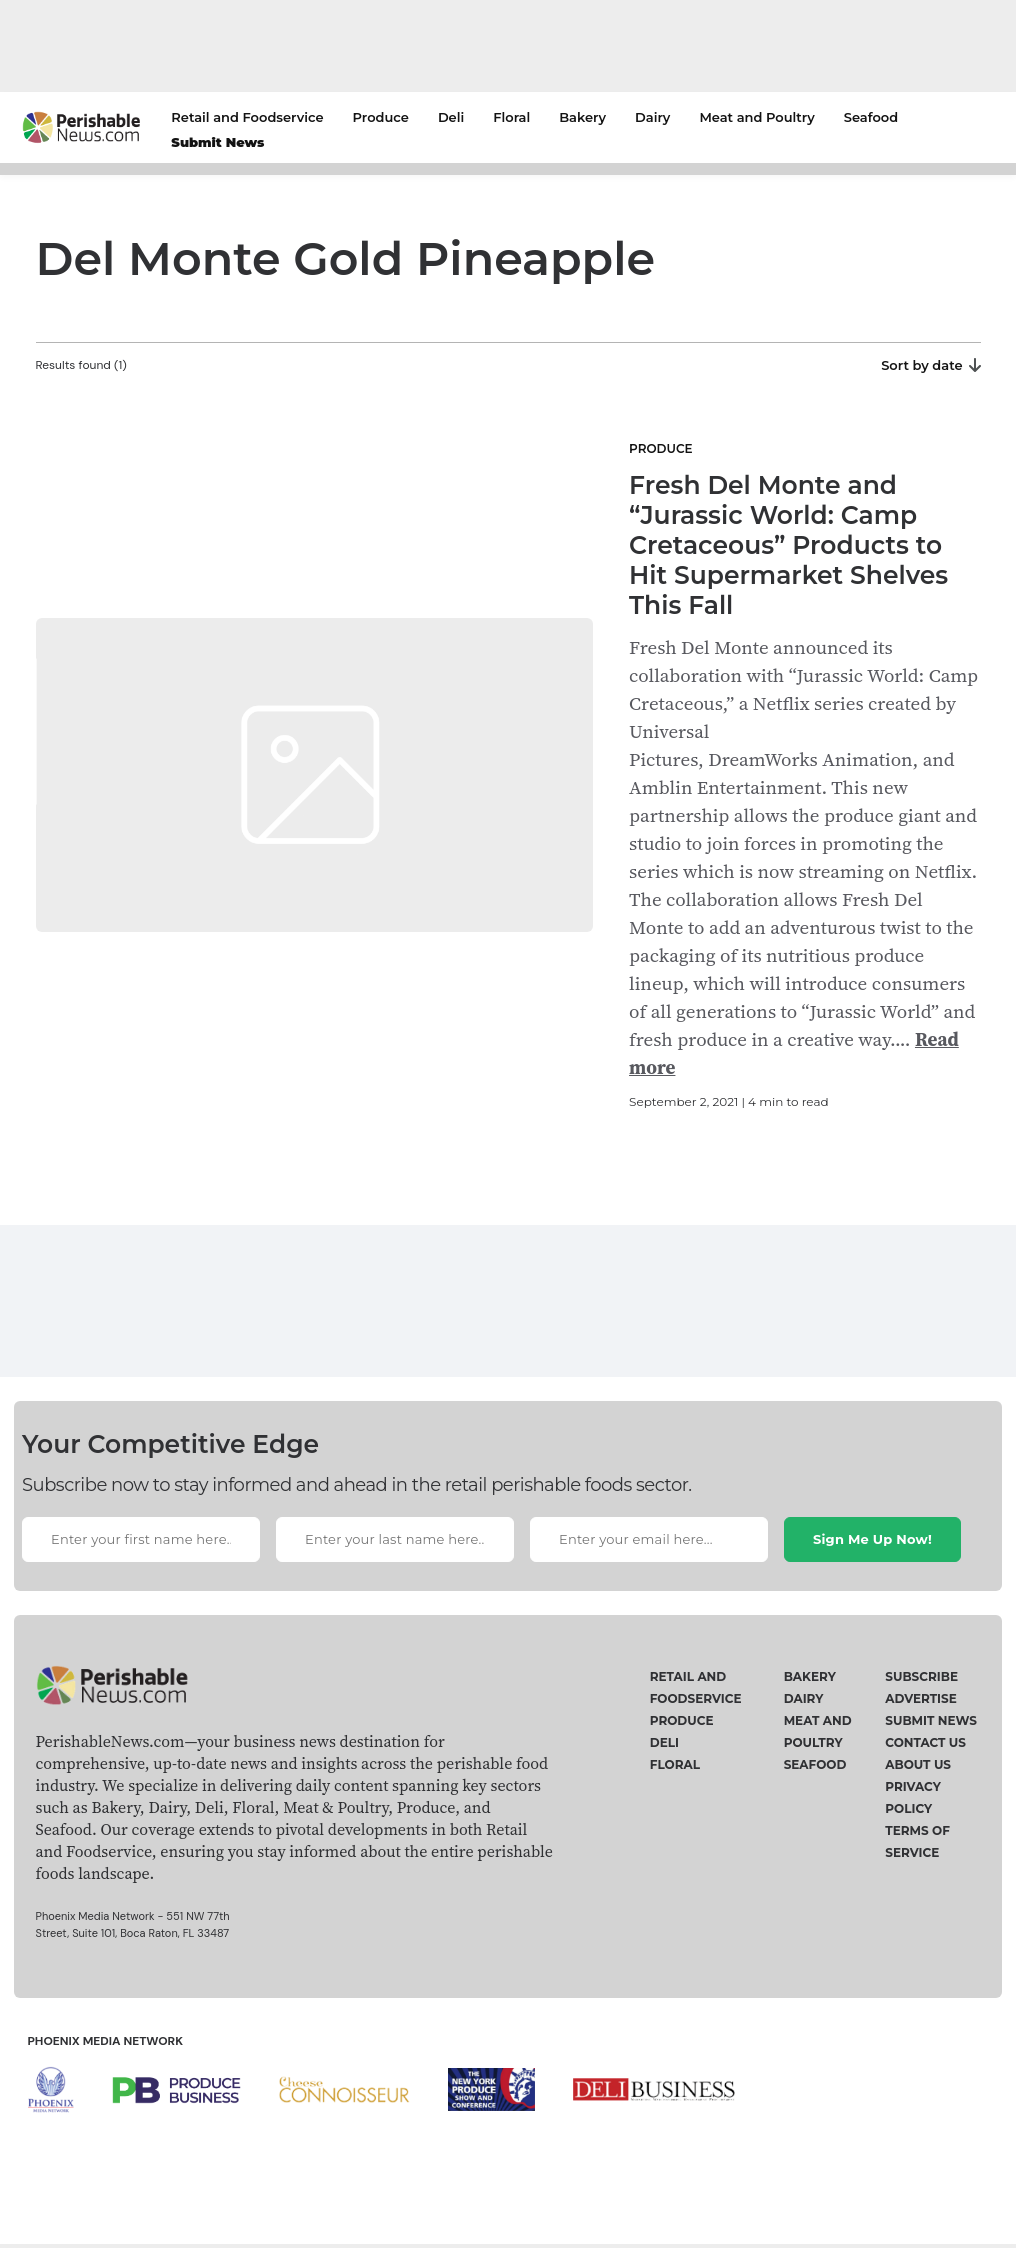 This screenshot has height=2248, width=1016. Describe the element at coordinates (871, 117) in the screenshot. I see `Seafood` at that location.